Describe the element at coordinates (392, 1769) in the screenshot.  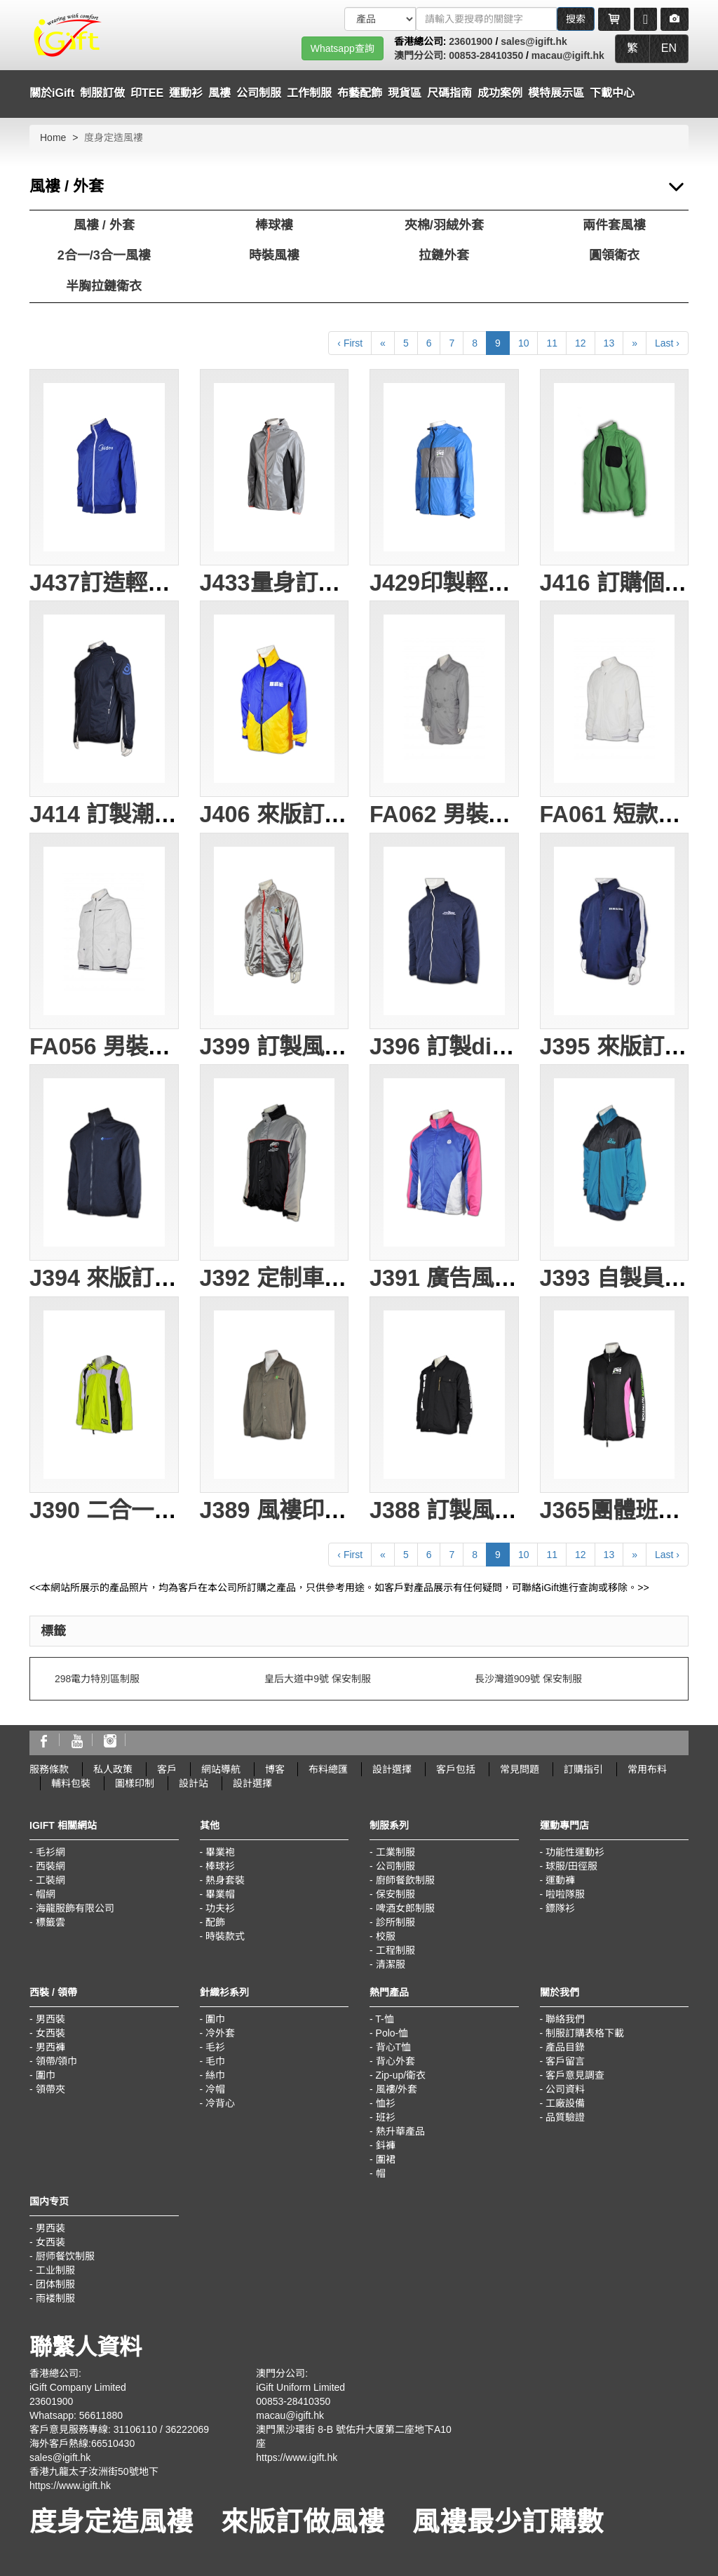
I see `設計選擇` at that location.